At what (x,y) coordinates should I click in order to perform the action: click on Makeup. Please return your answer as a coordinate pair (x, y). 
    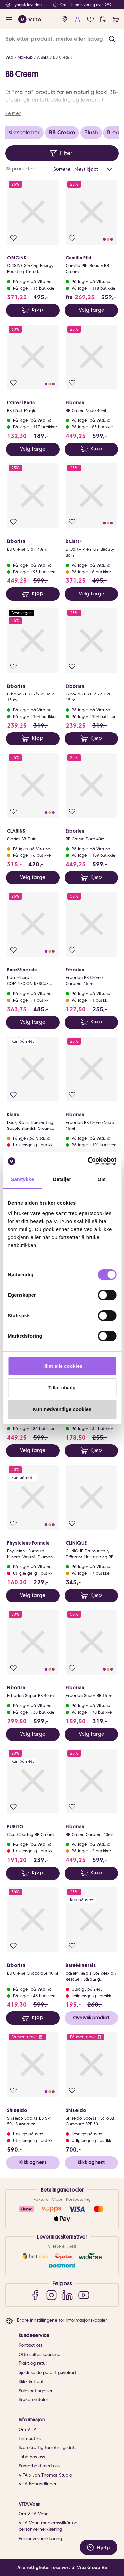
    Looking at the image, I should click on (25, 57).